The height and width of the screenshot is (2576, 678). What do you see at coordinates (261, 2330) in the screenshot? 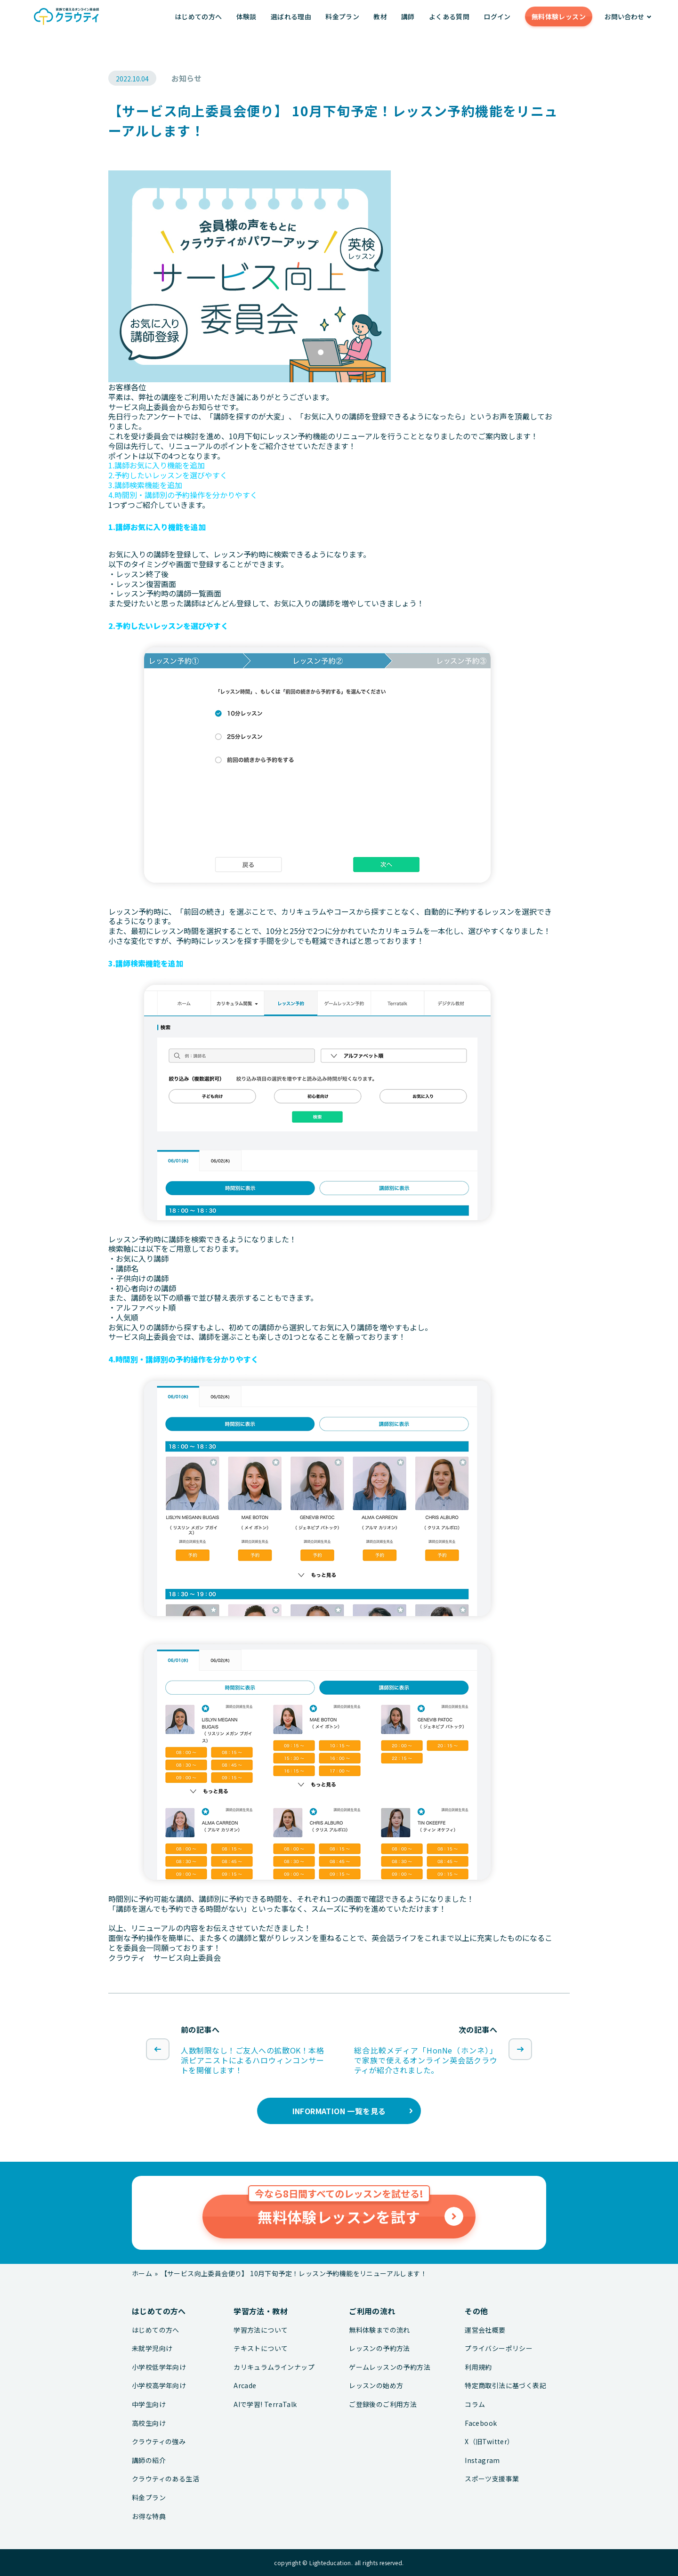
I see `学習方法について` at bounding box center [261, 2330].